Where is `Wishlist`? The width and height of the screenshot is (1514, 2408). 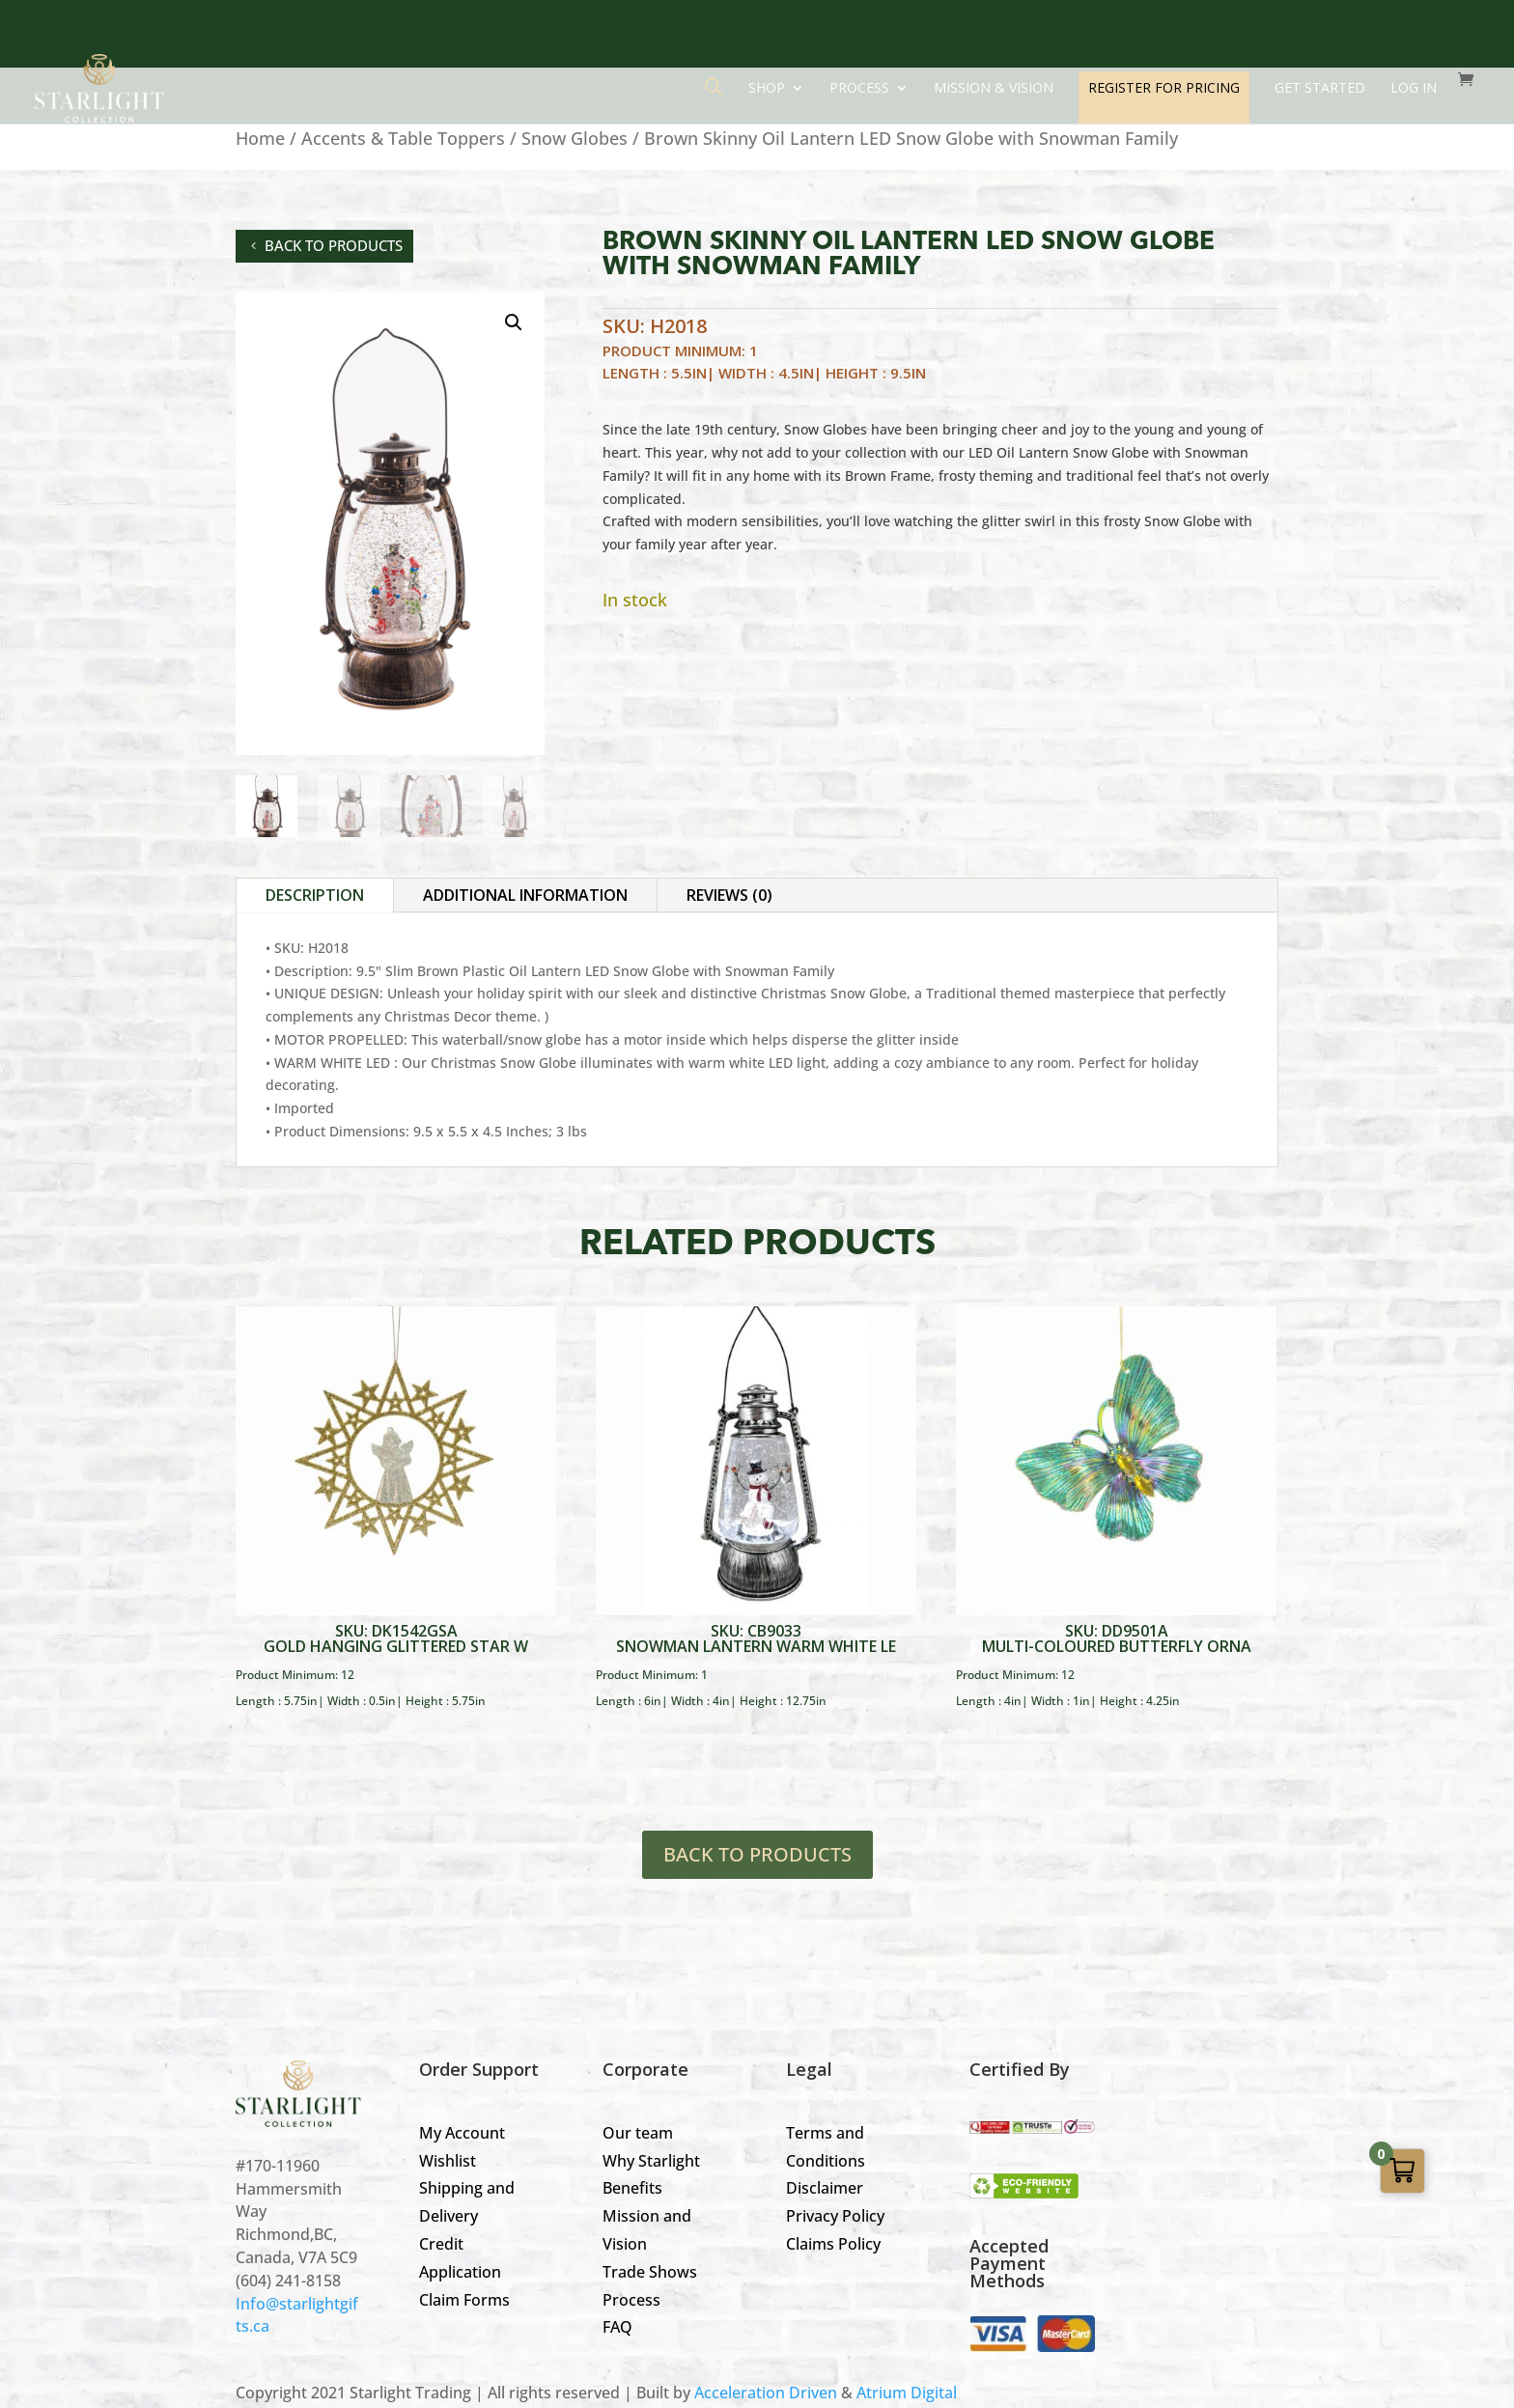 Wishlist is located at coordinates (447, 2160).